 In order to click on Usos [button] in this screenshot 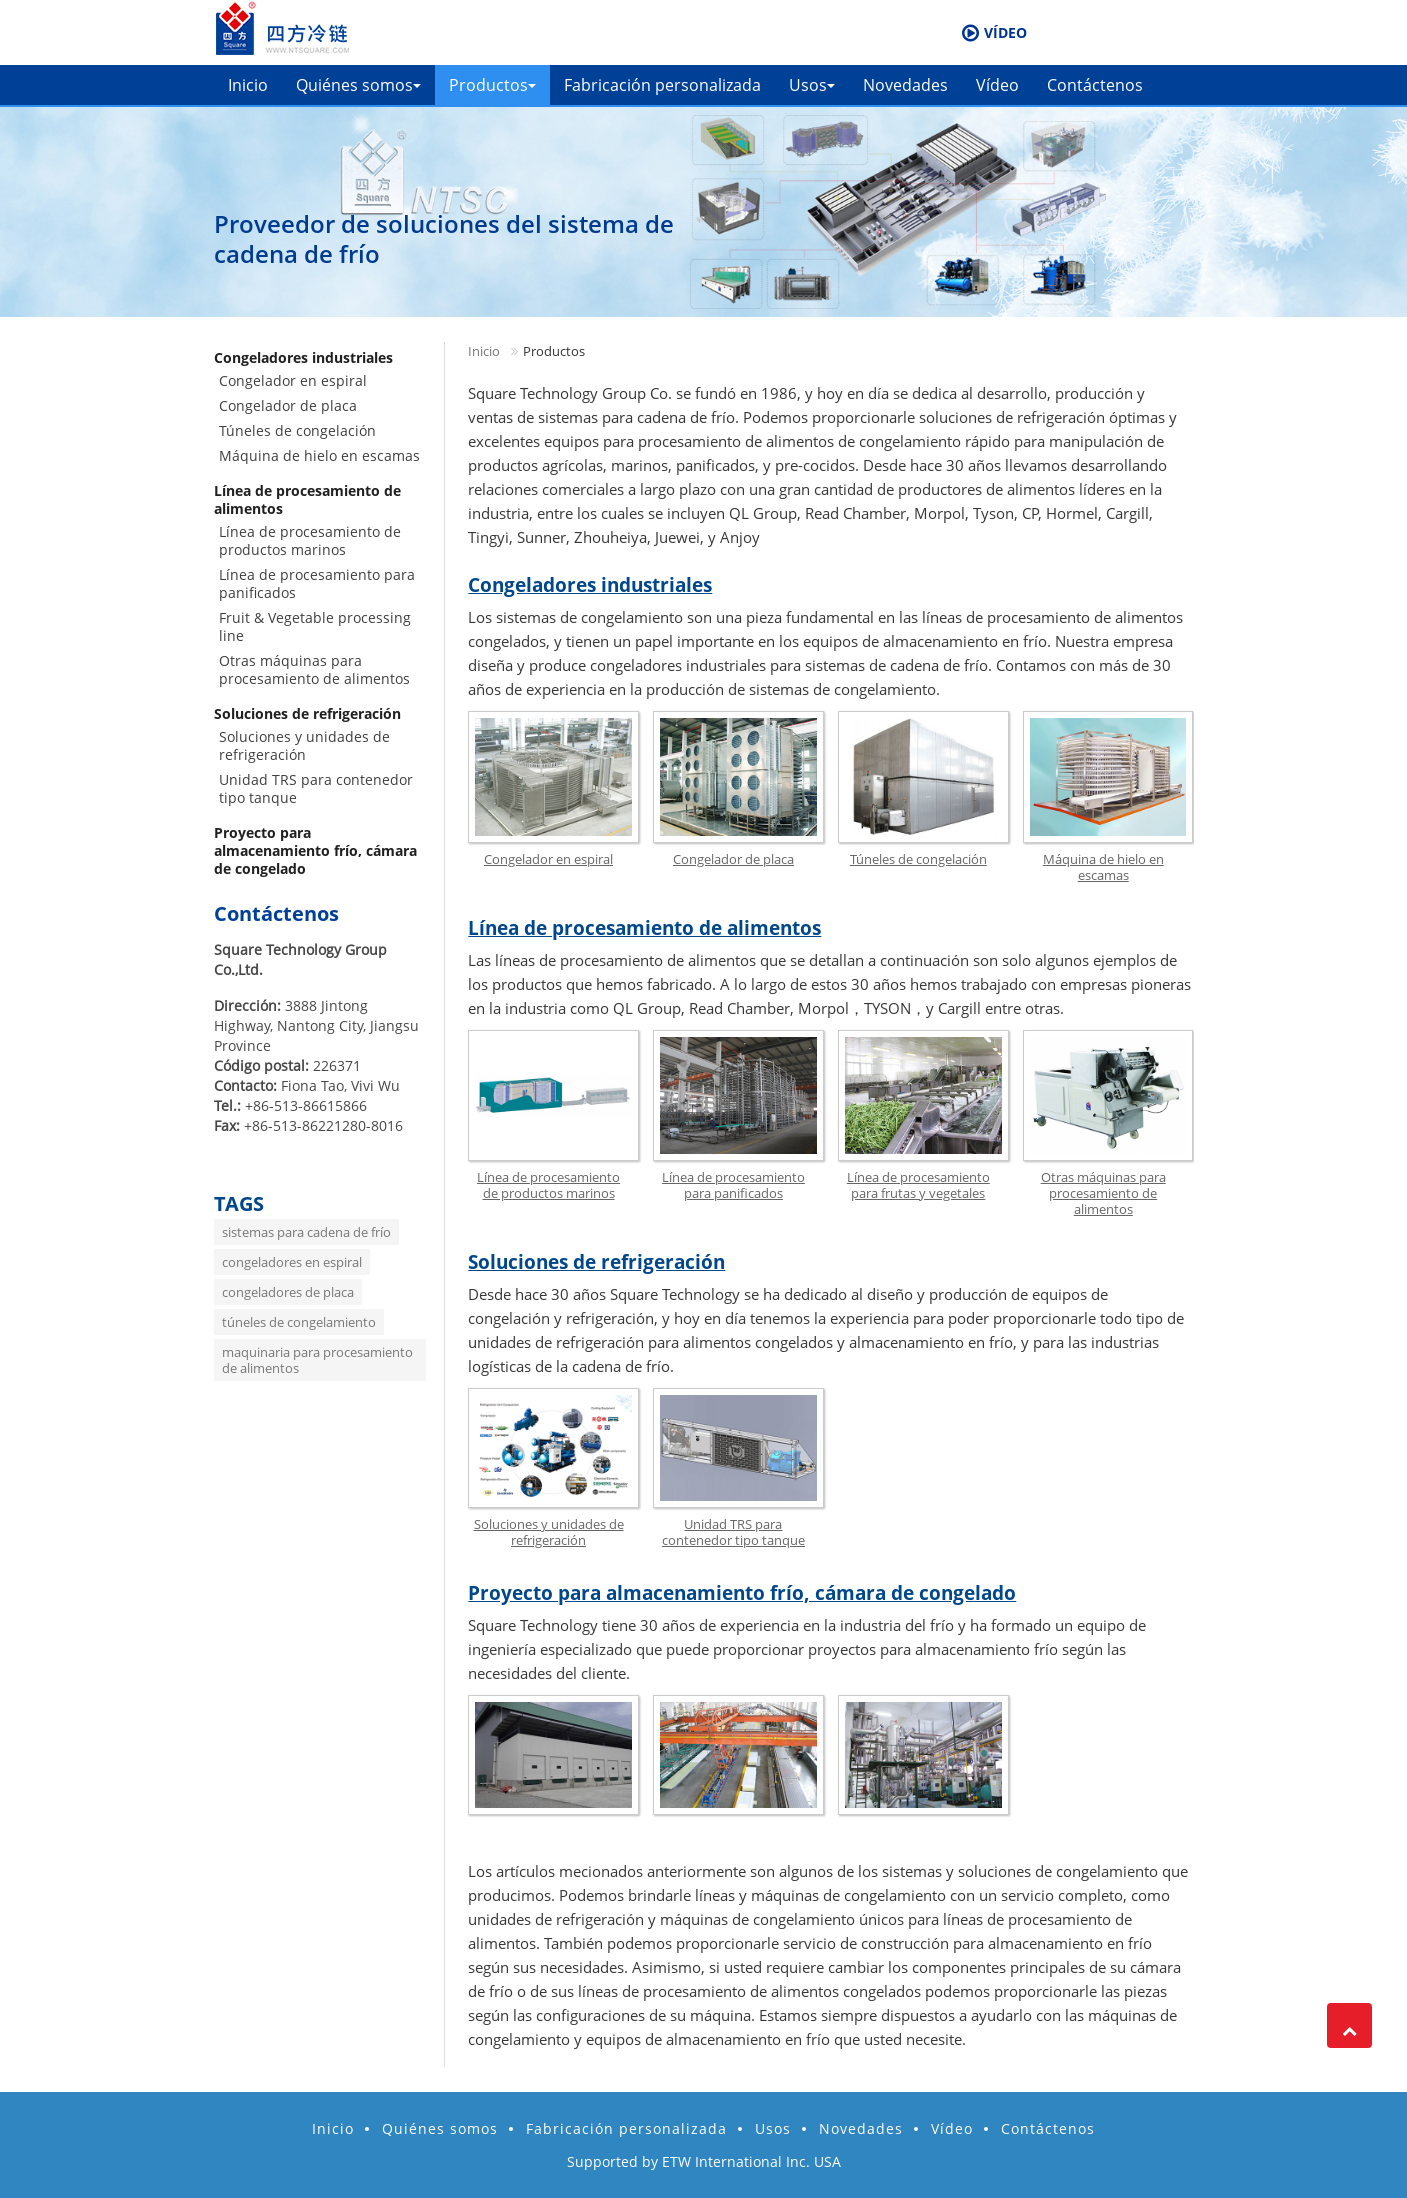, I will do `click(812, 85)`.